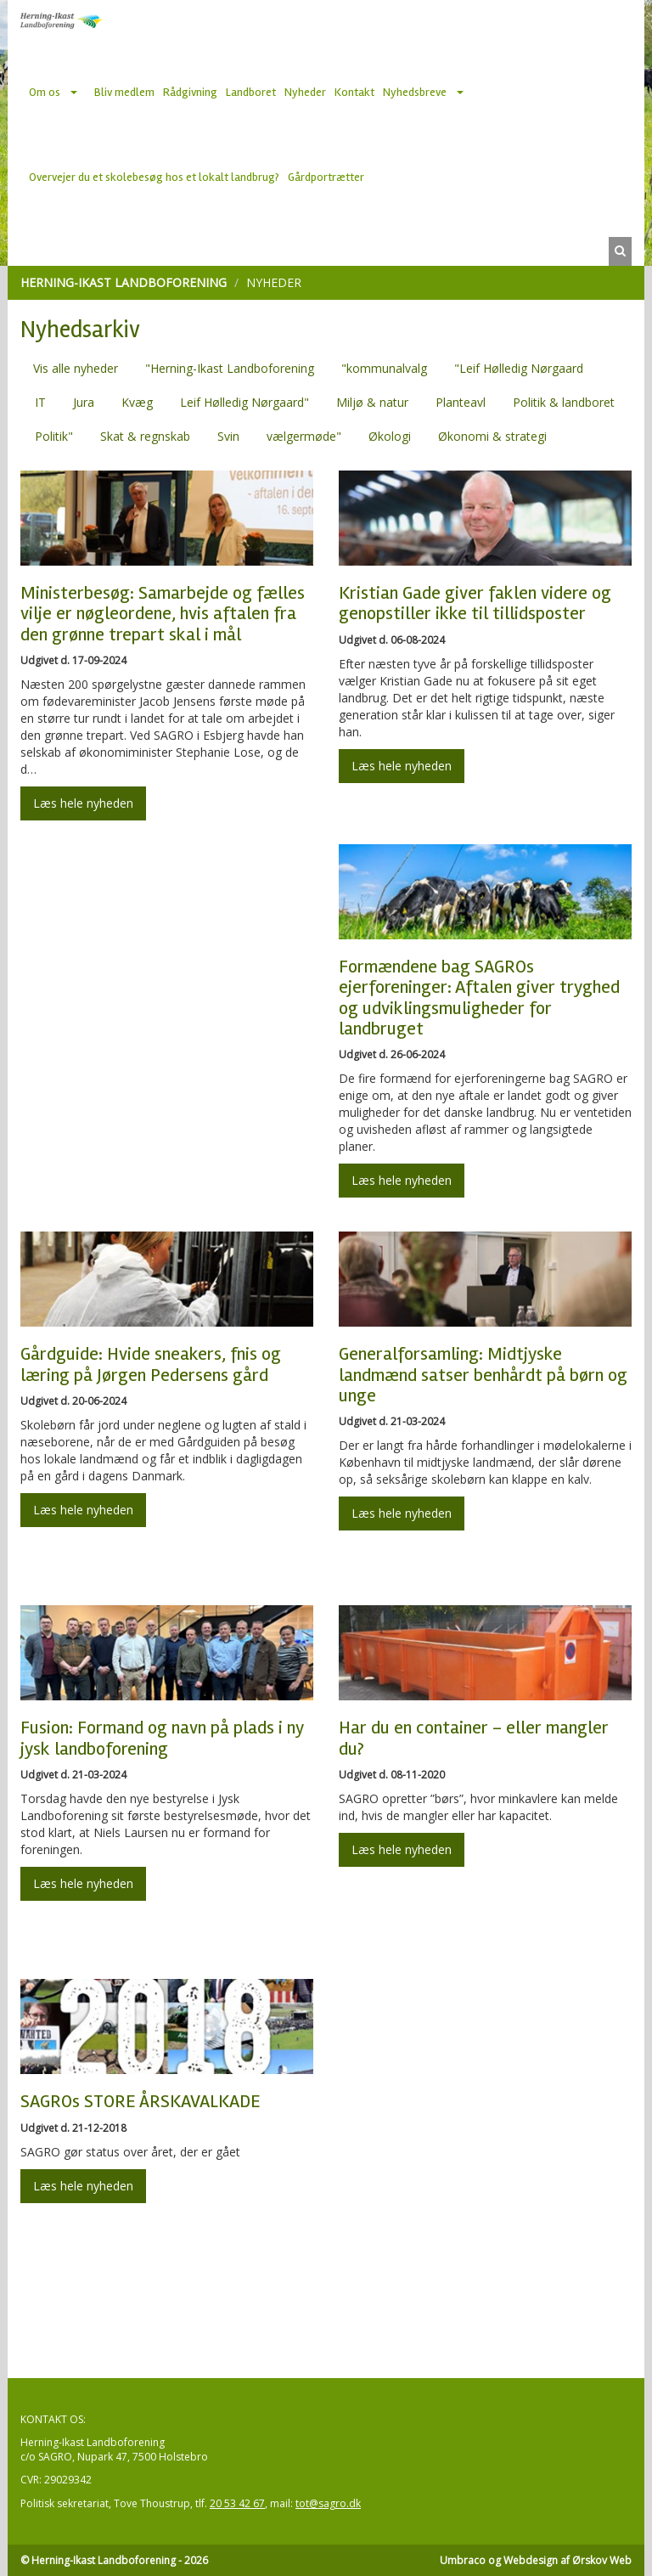 The image size is (652, 2576). I want to click on Overvejer du et skolebesøg hos et lokalt landbrug?, so click(154, 177).